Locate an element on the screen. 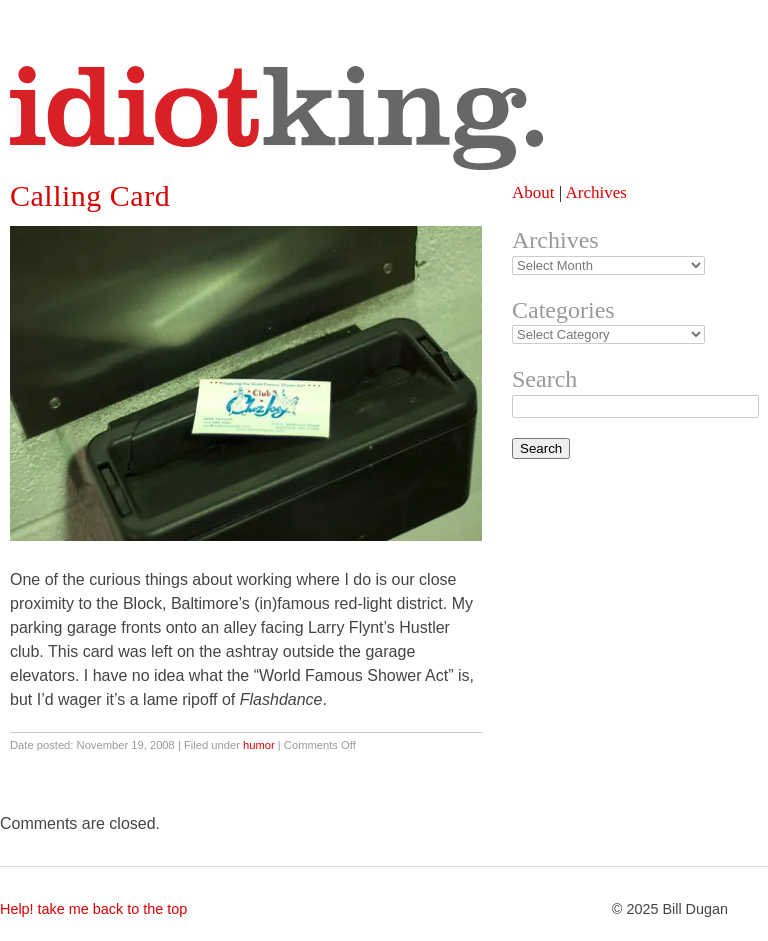 This screenshot has width=768, height=941. Help! take me back to the top is located at coordinates (93, 909).